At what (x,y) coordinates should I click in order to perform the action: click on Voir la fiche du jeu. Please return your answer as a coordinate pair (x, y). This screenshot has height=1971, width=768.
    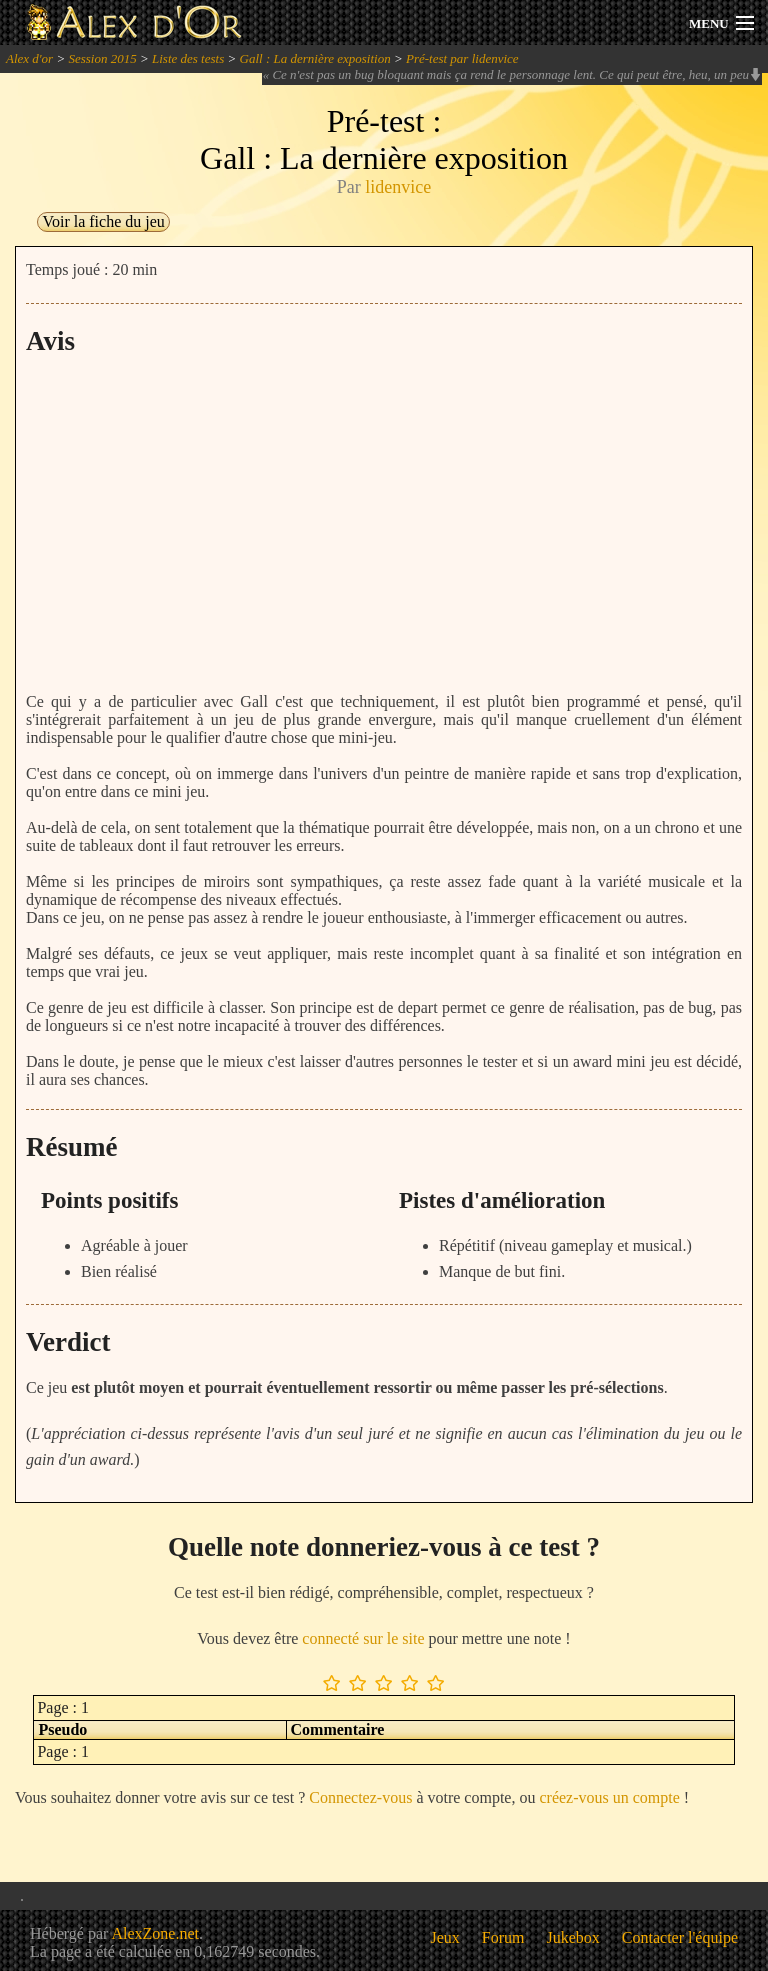
    Looking at the image, I should click on (103, 221).